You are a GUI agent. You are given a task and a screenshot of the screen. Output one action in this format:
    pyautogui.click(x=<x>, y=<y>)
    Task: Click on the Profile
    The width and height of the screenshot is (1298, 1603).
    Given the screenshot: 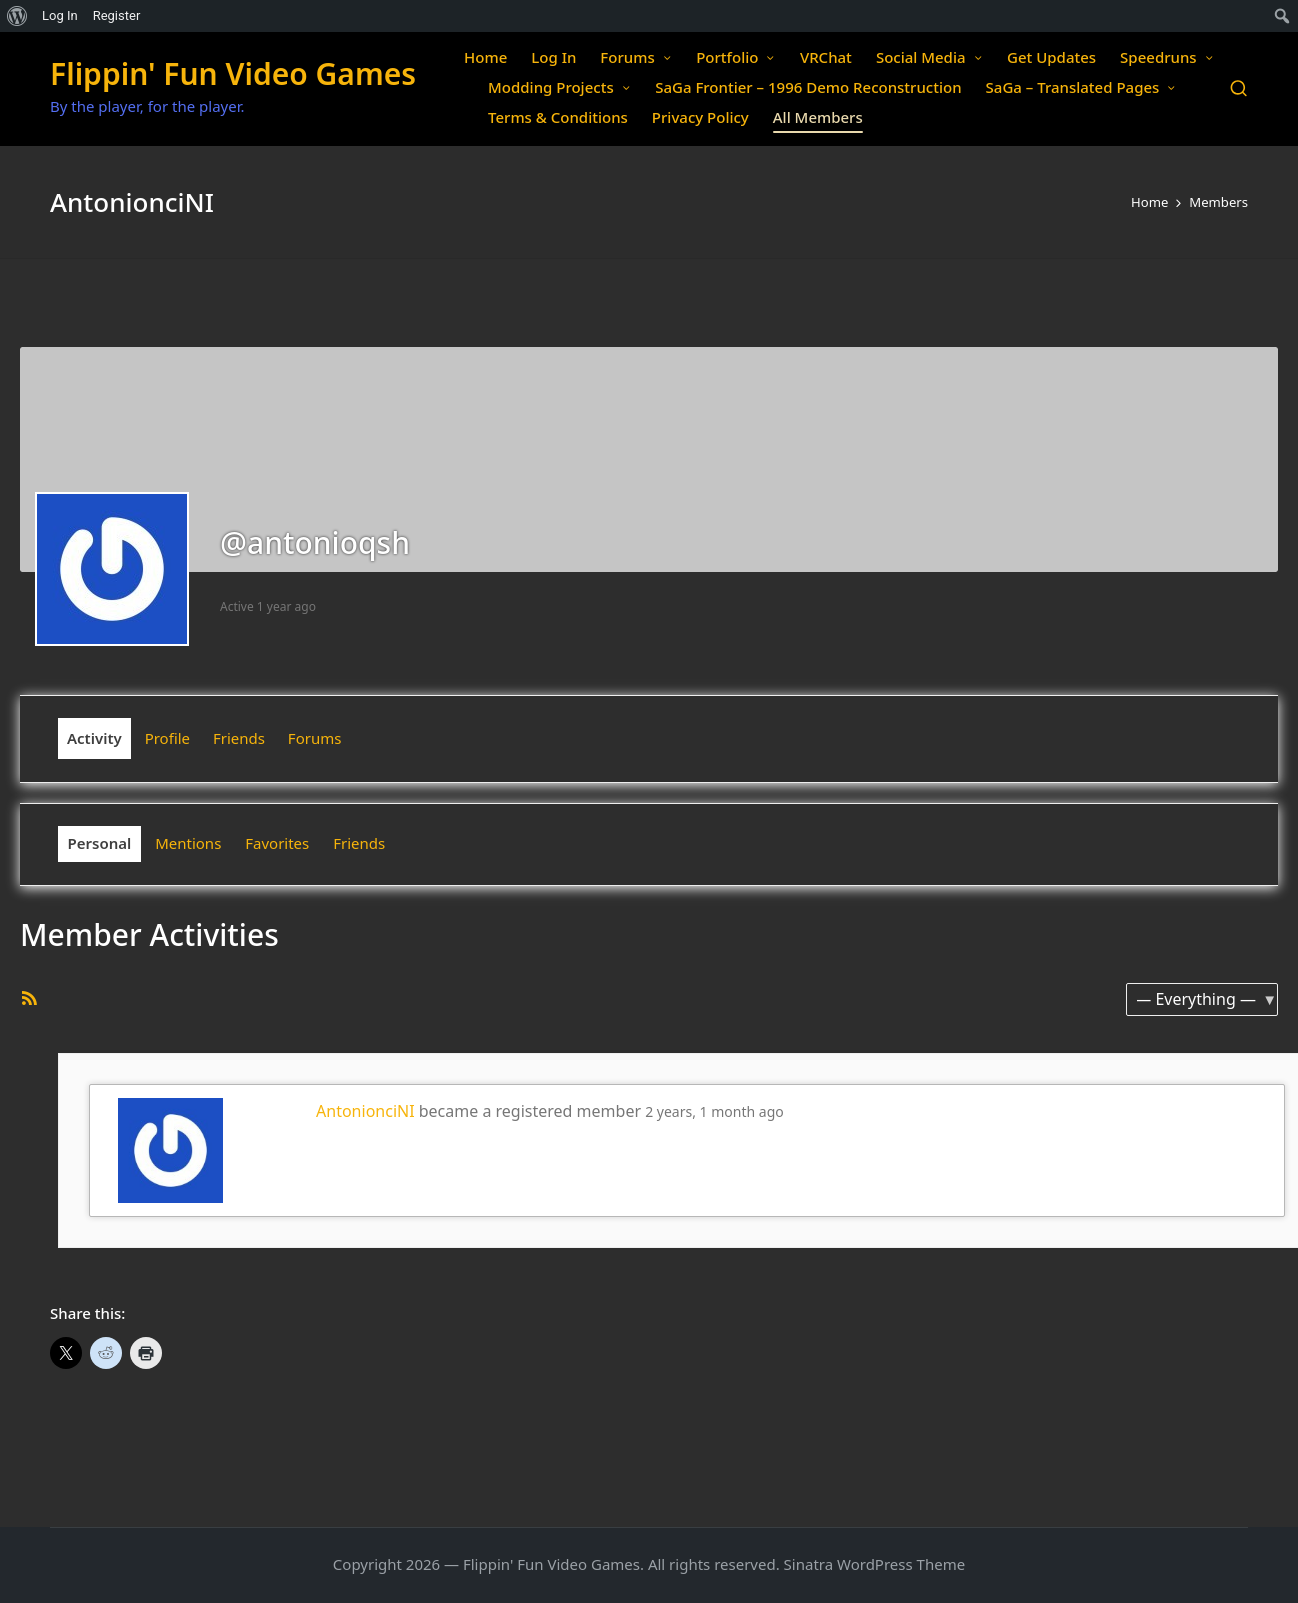 What is the action you would take?
    pyautogui.click(x=167, y=738)
    